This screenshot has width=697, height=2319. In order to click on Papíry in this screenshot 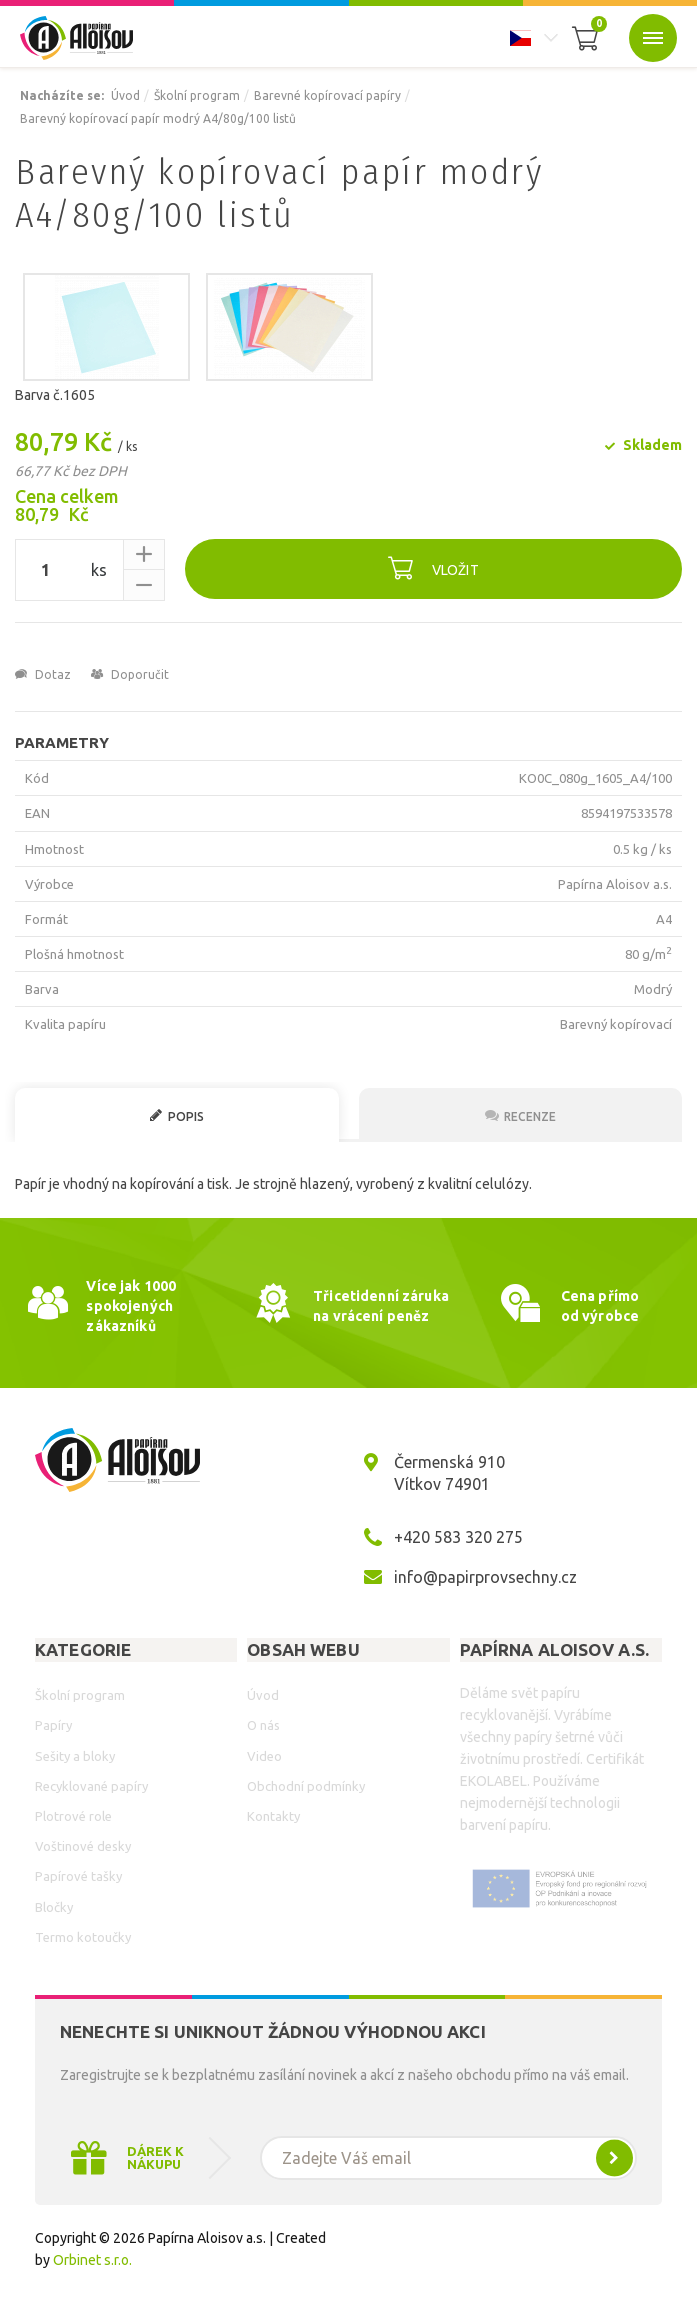, I will do `click(53, 1725)`.